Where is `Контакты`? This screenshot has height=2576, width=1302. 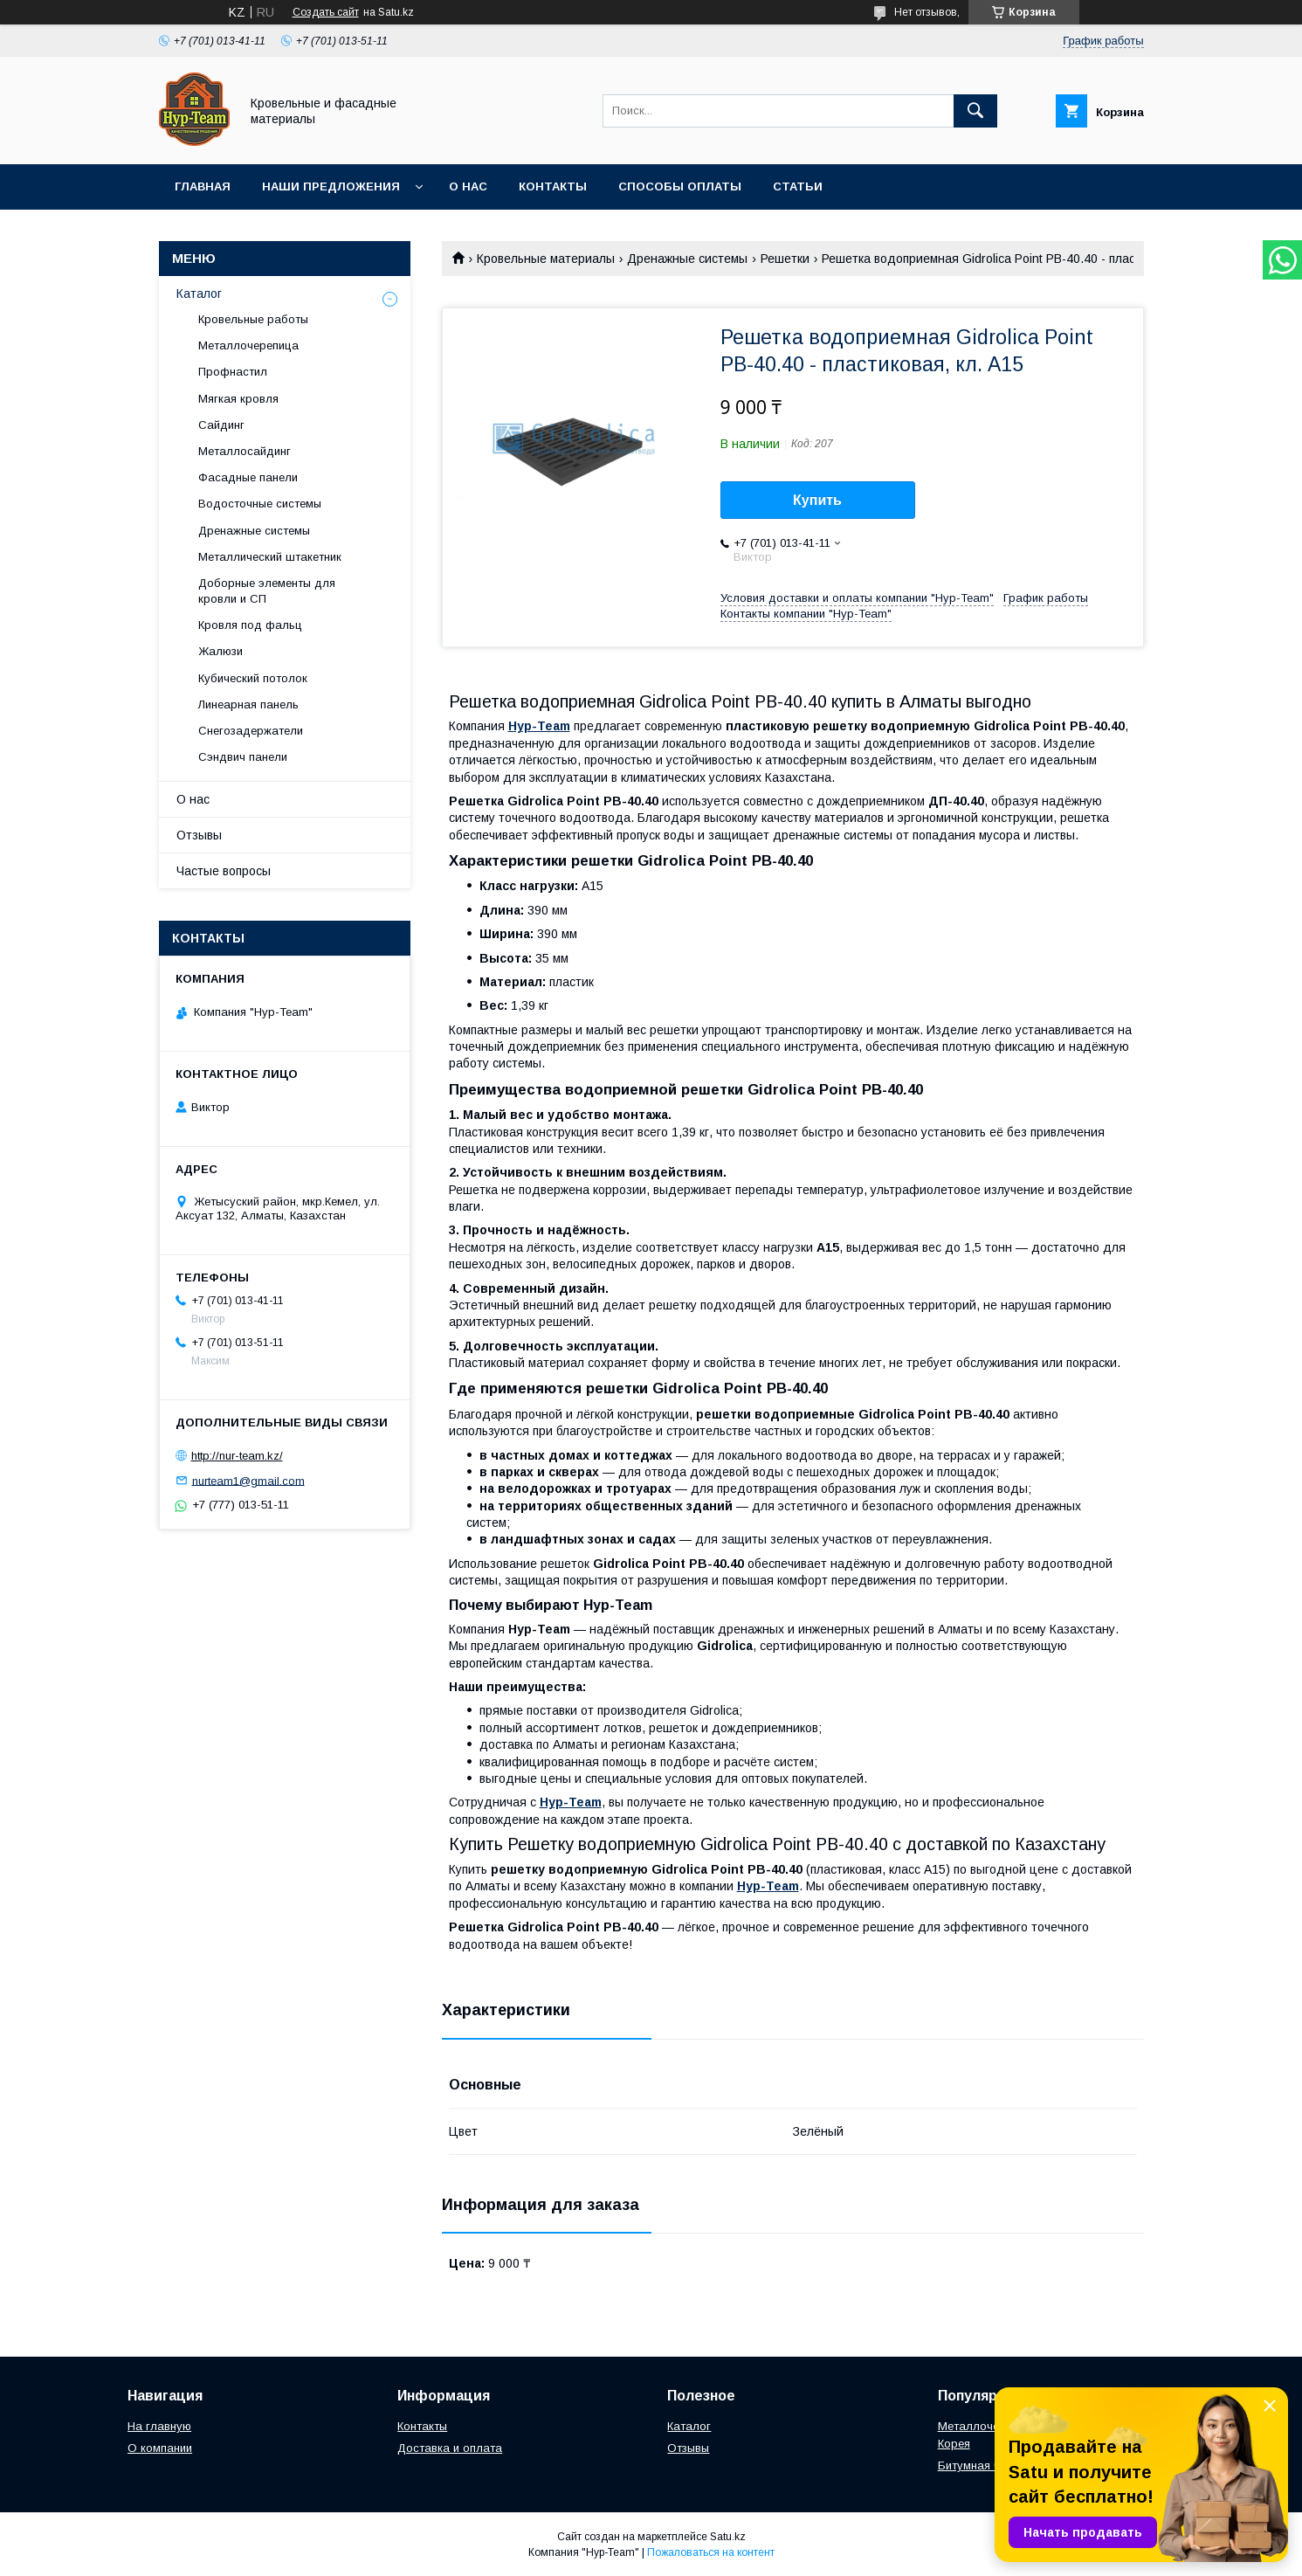
Контакты is located at coordinates (553, 186).